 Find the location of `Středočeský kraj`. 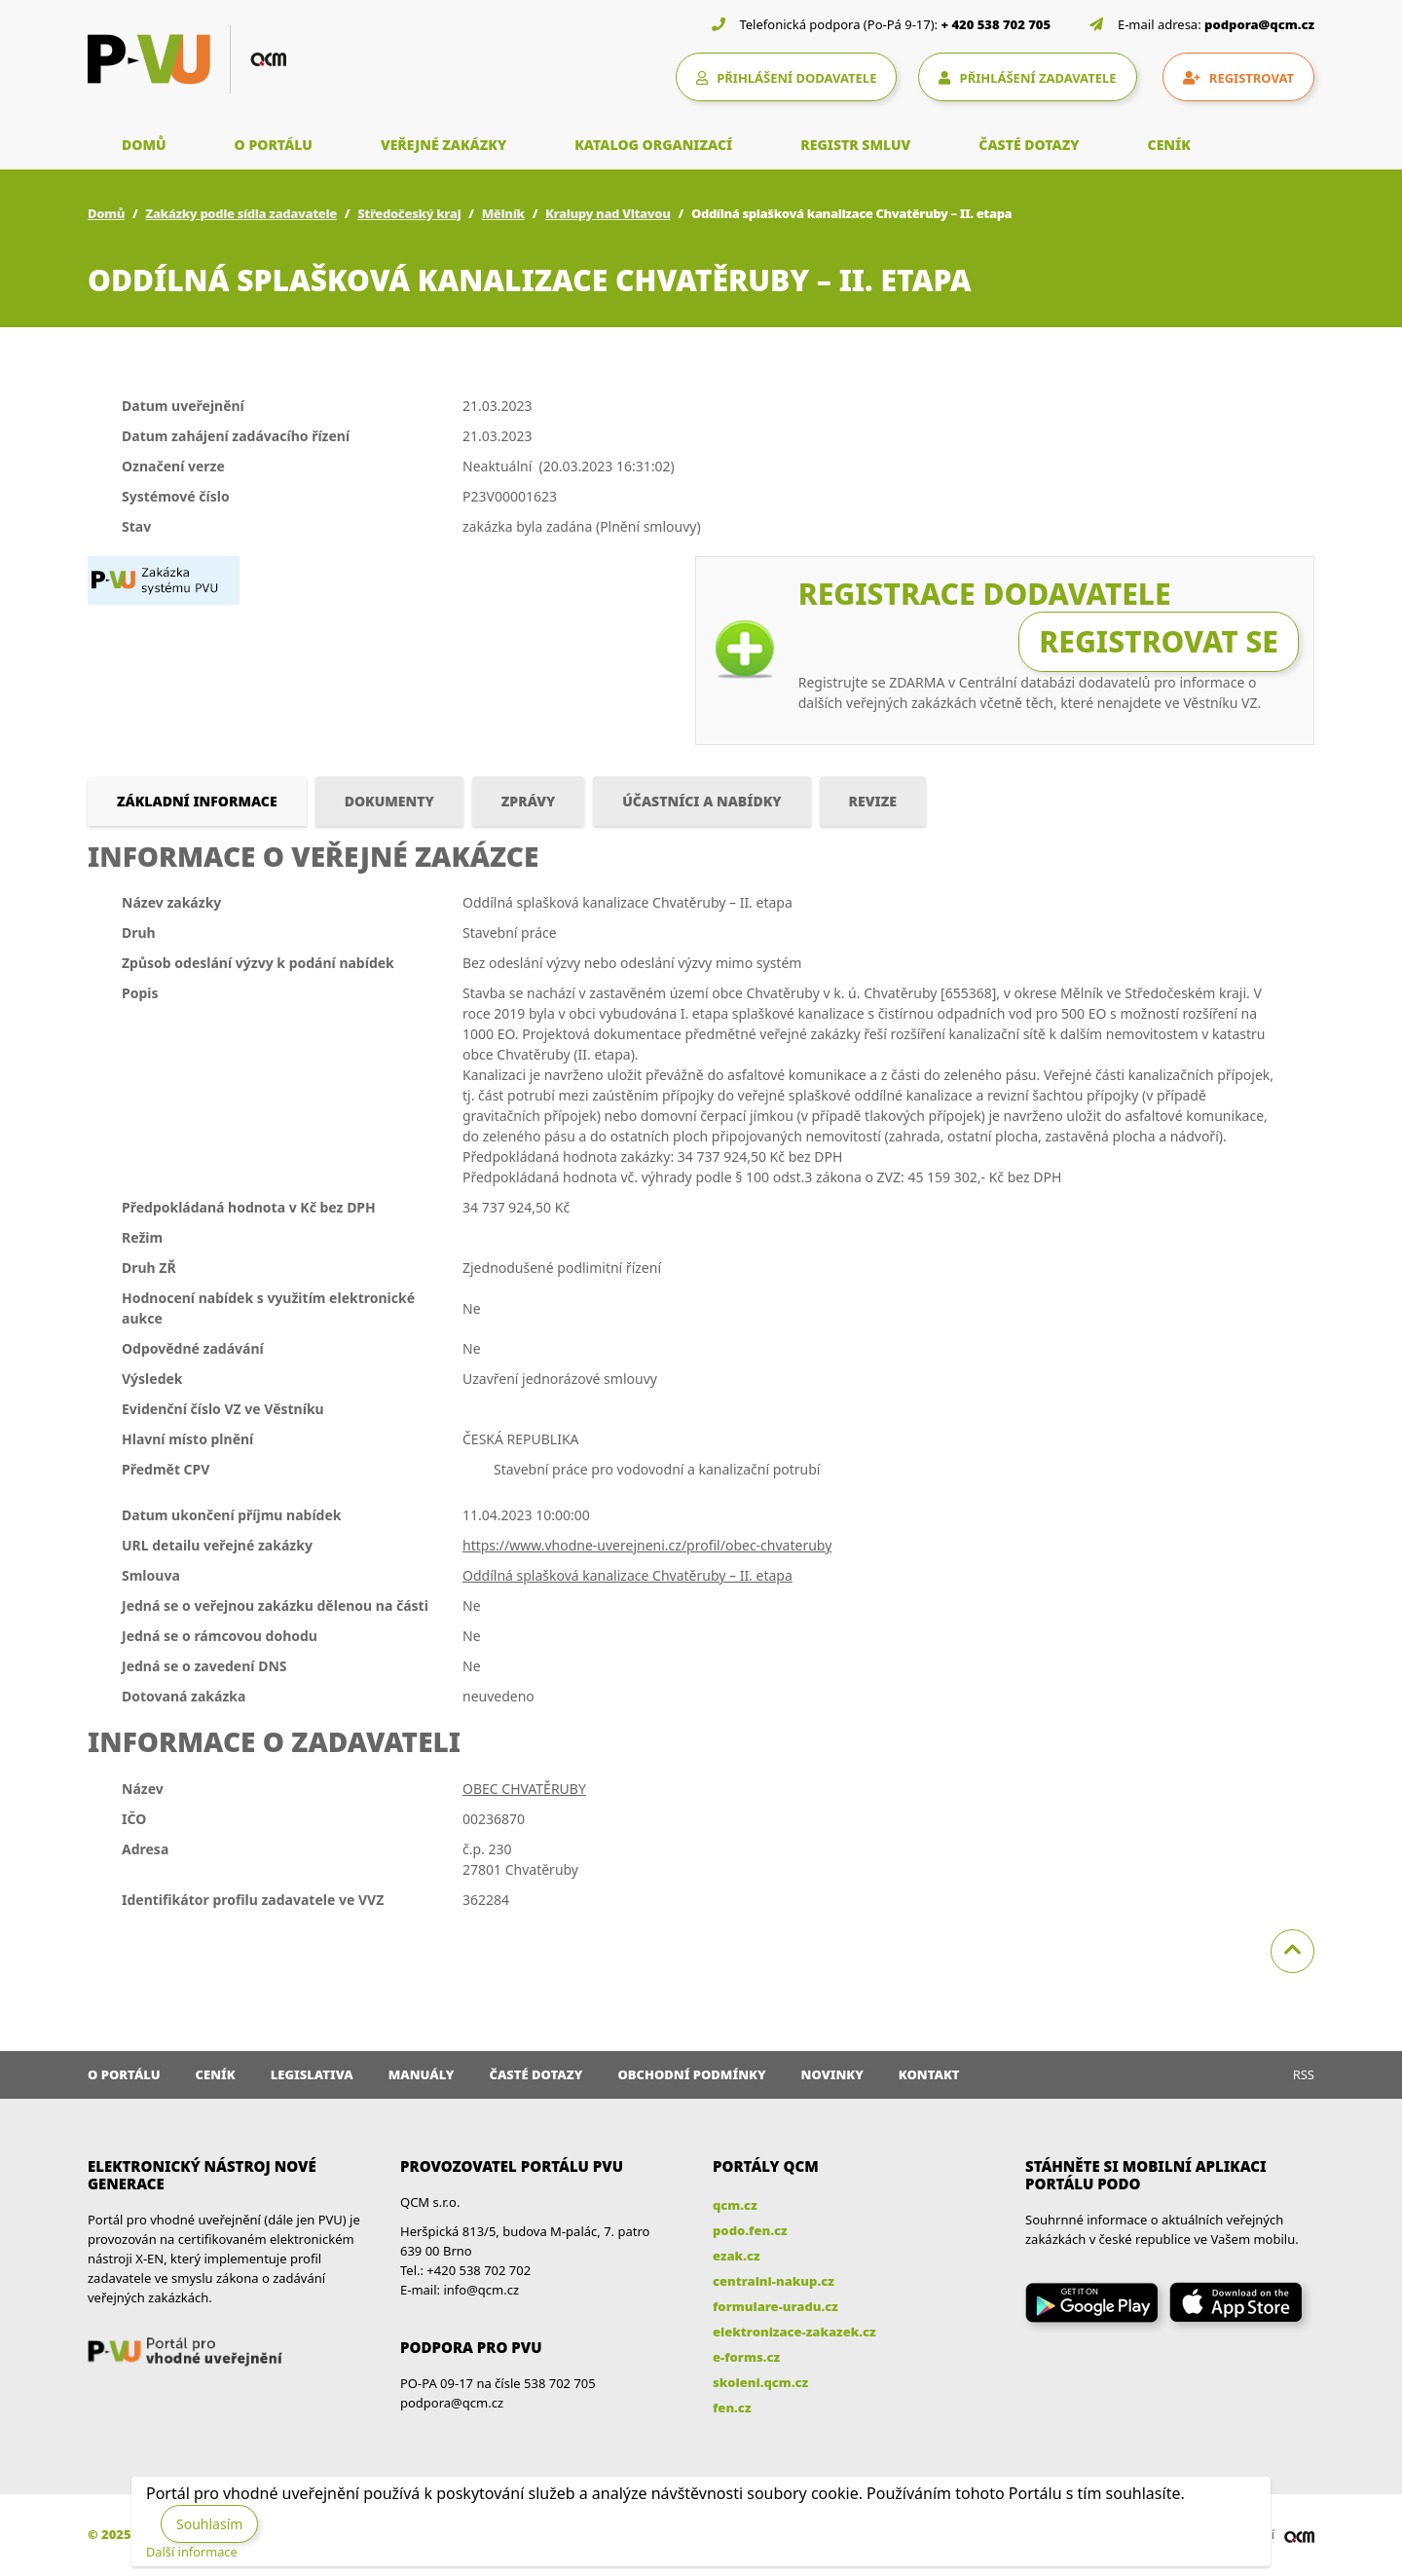

Středočeský kraj is located at coordinates (409, 213).